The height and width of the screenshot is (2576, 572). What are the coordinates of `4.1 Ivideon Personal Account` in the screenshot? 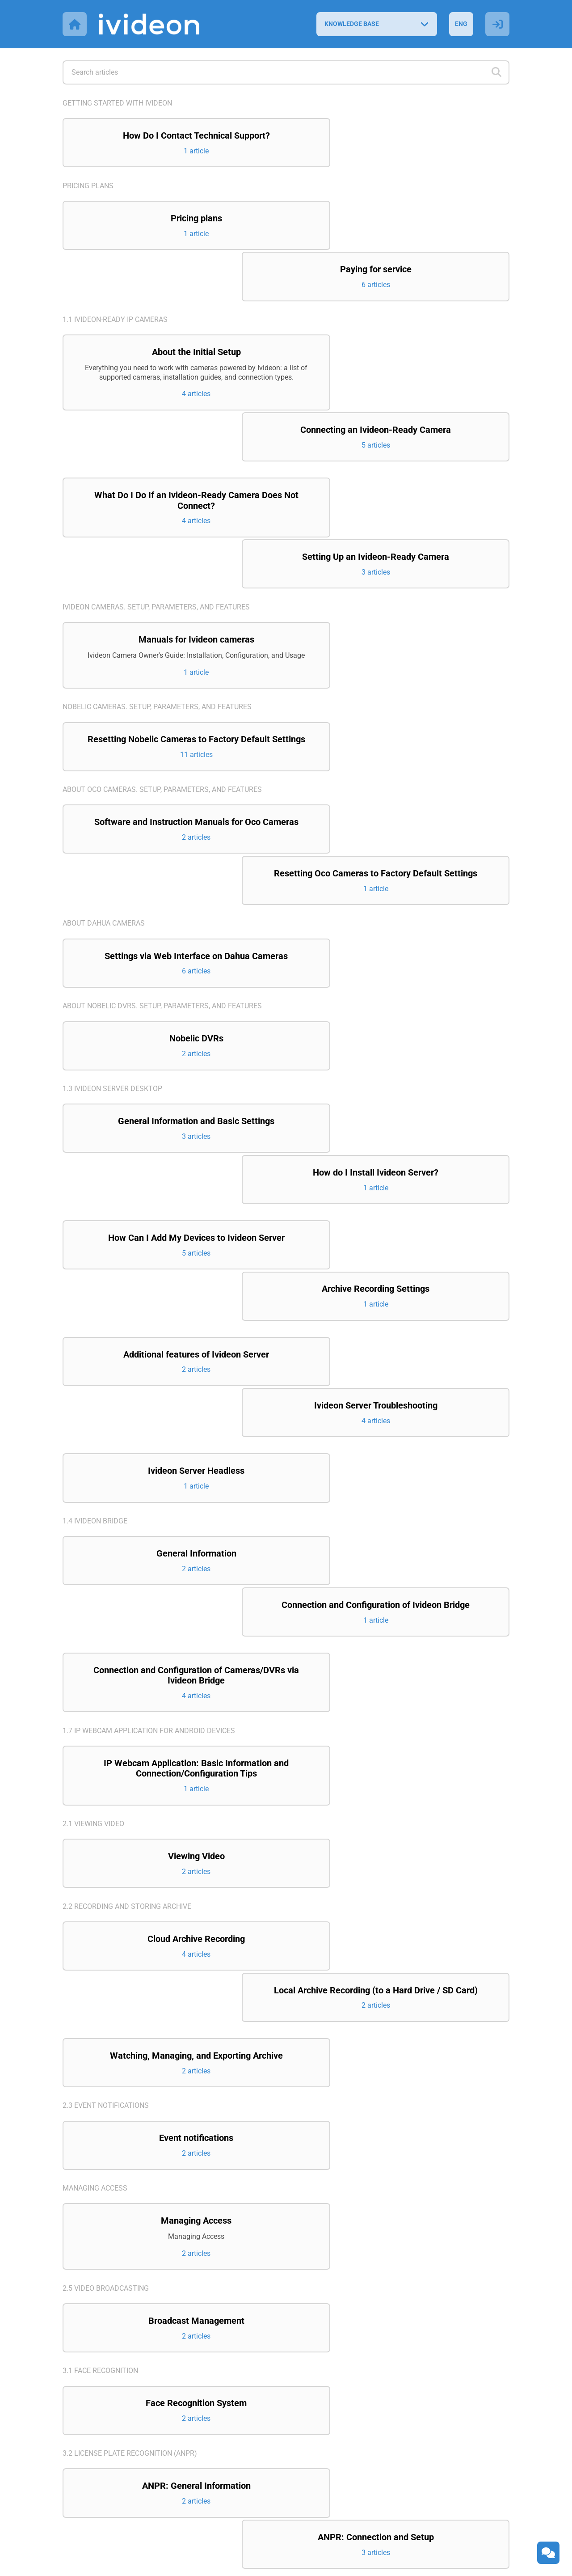 It's located at (117, 2249).